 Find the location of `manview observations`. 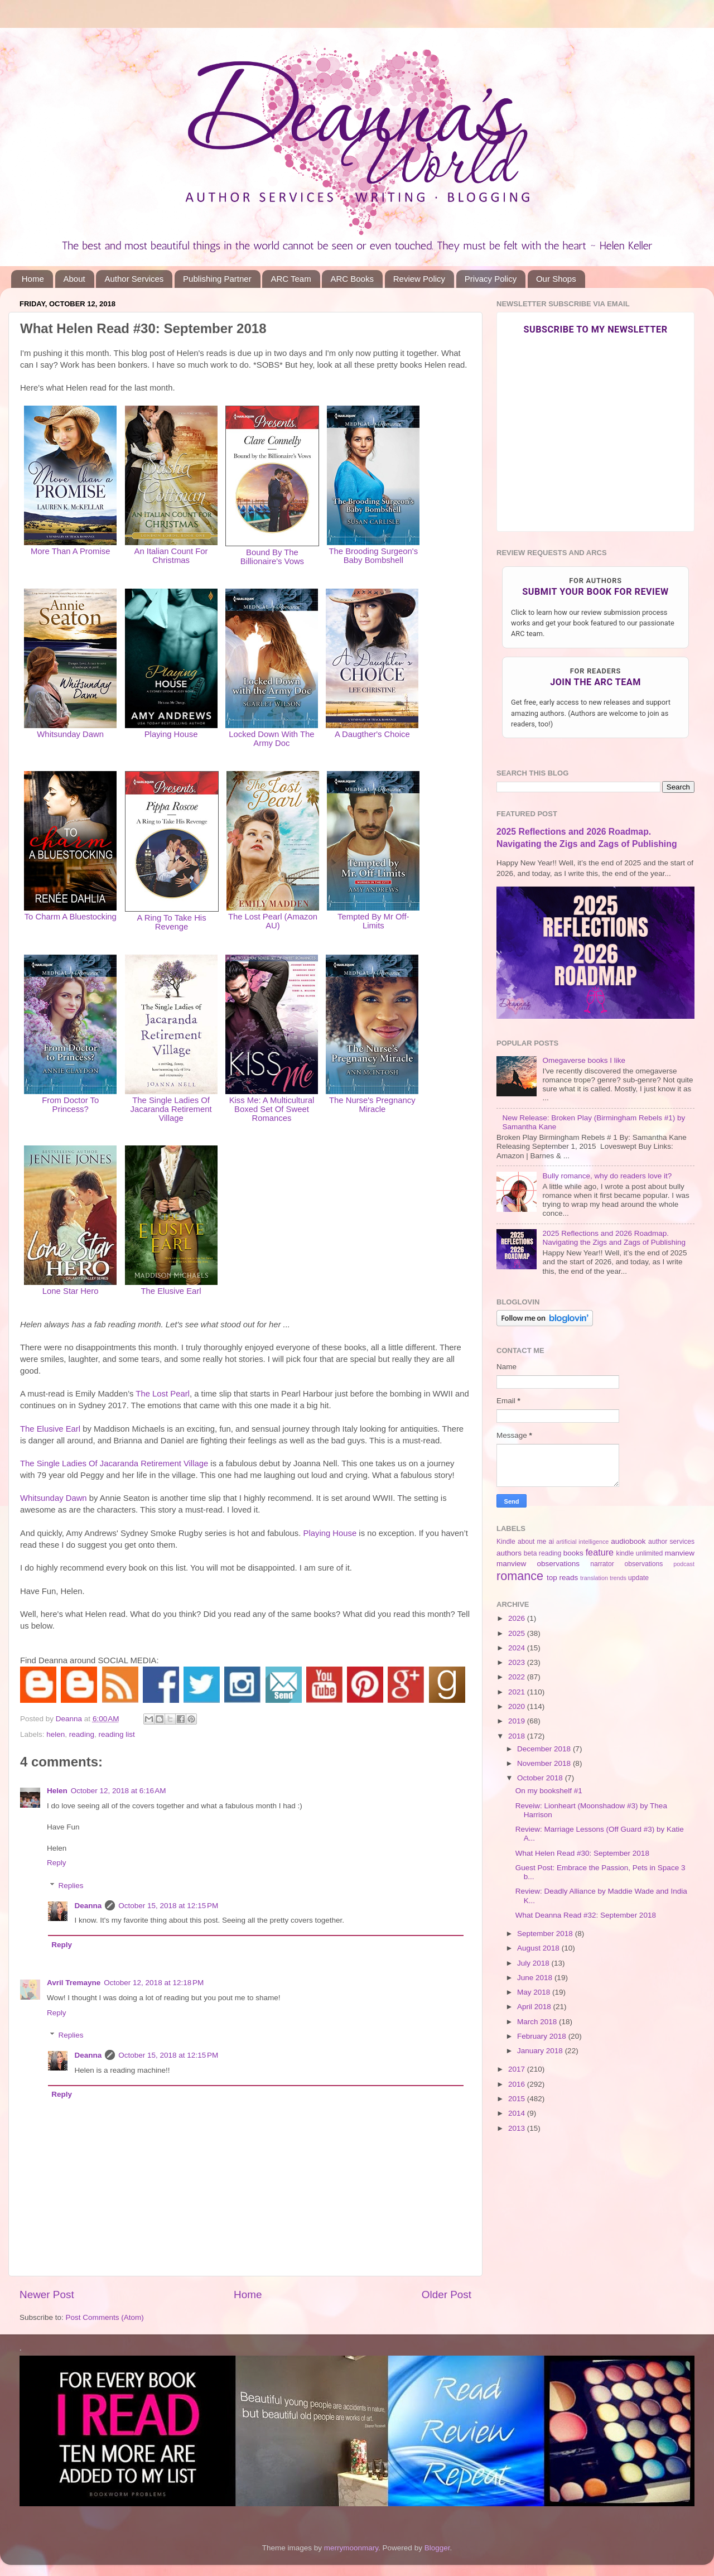

manview observations is located at coordinates (538, 1563).